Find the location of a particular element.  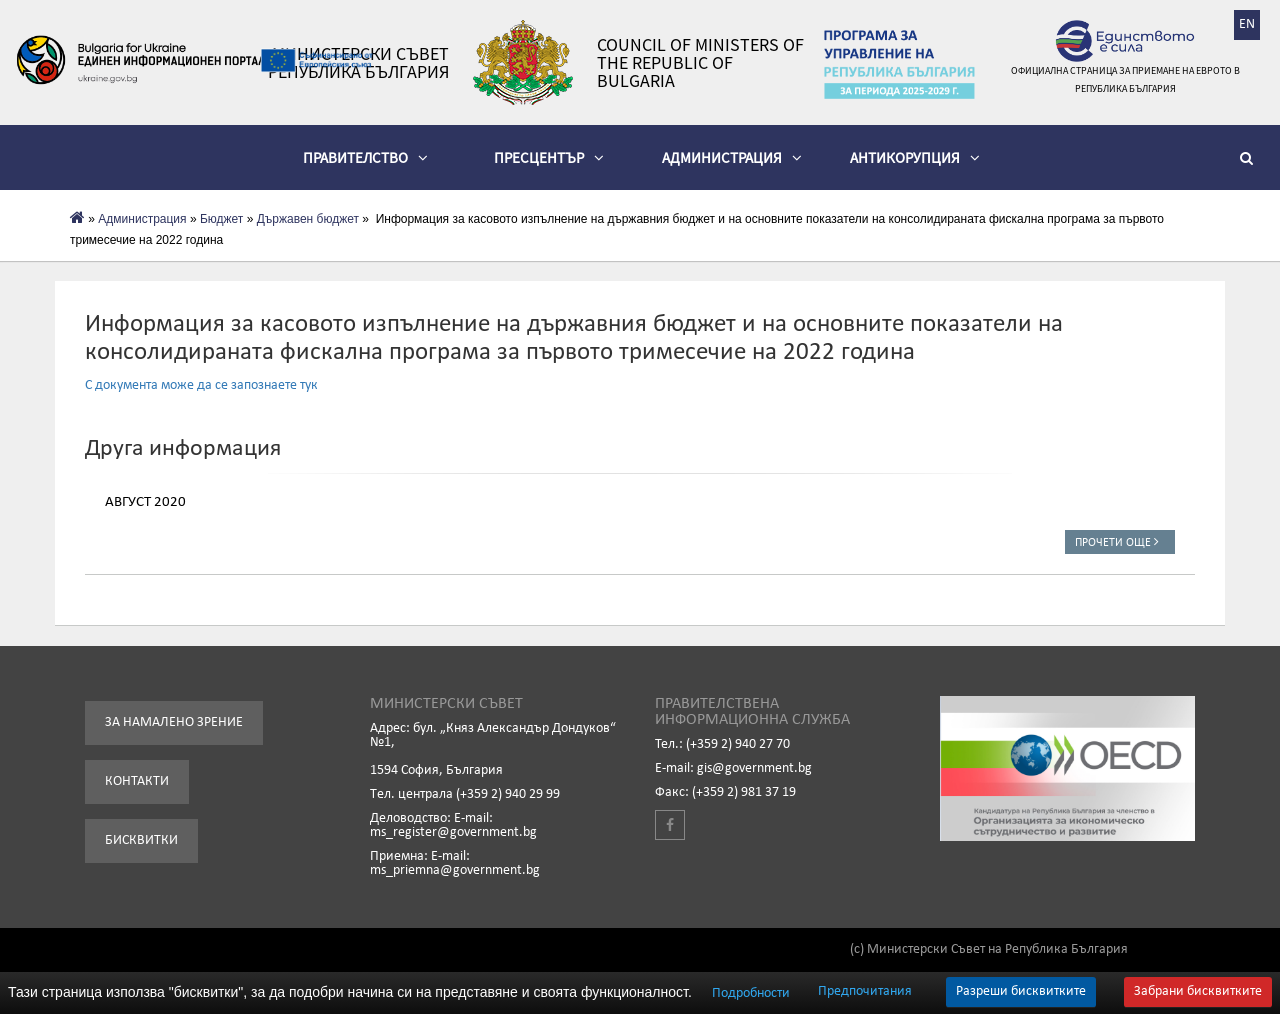

Бисквитки is located at coordinates (141, 840).